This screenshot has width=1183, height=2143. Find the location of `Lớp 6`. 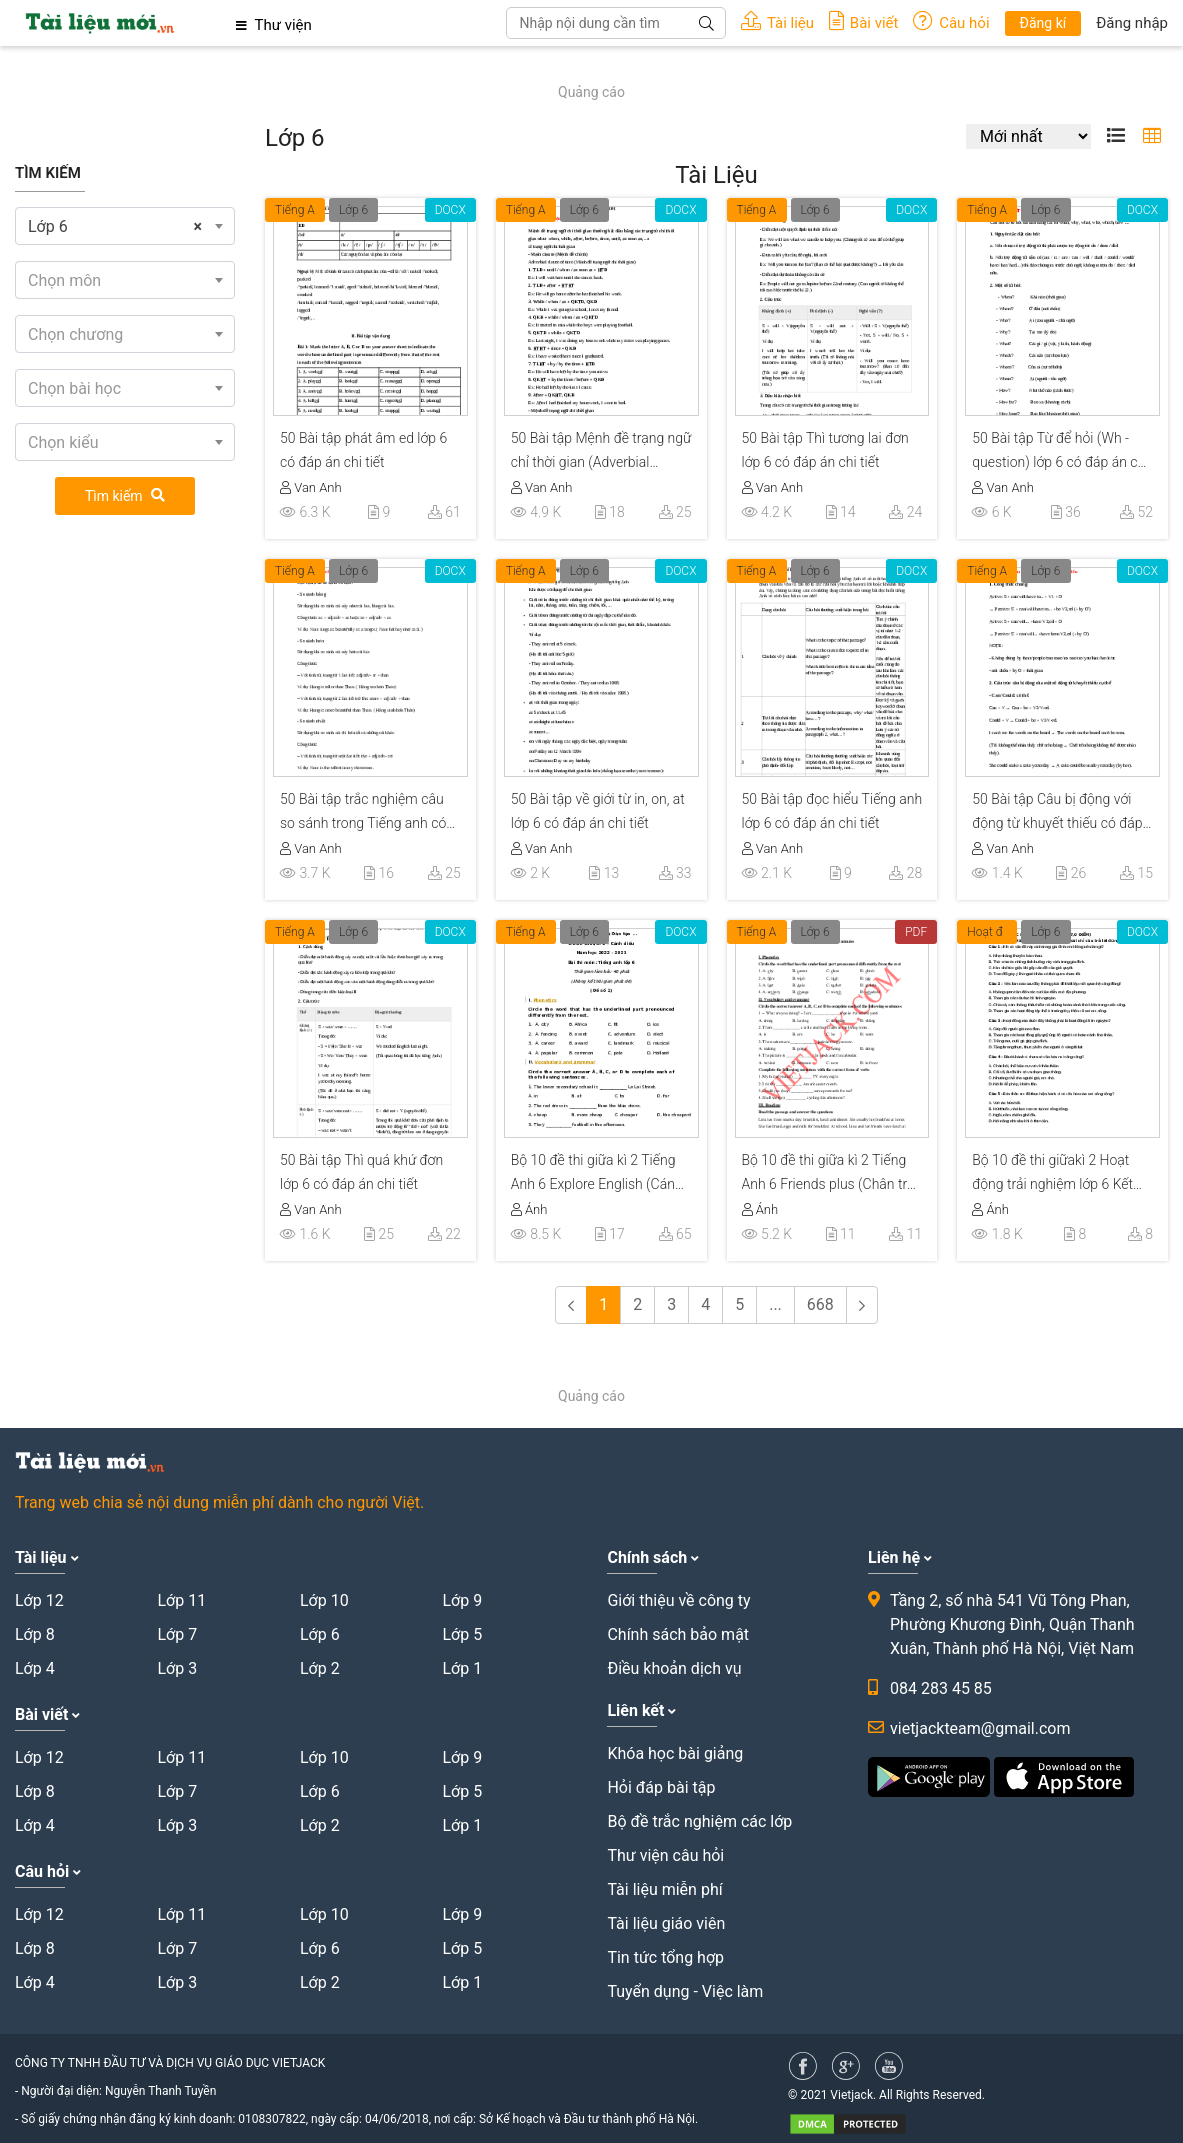

Lớp 6 is located at coordinates (353, 210).